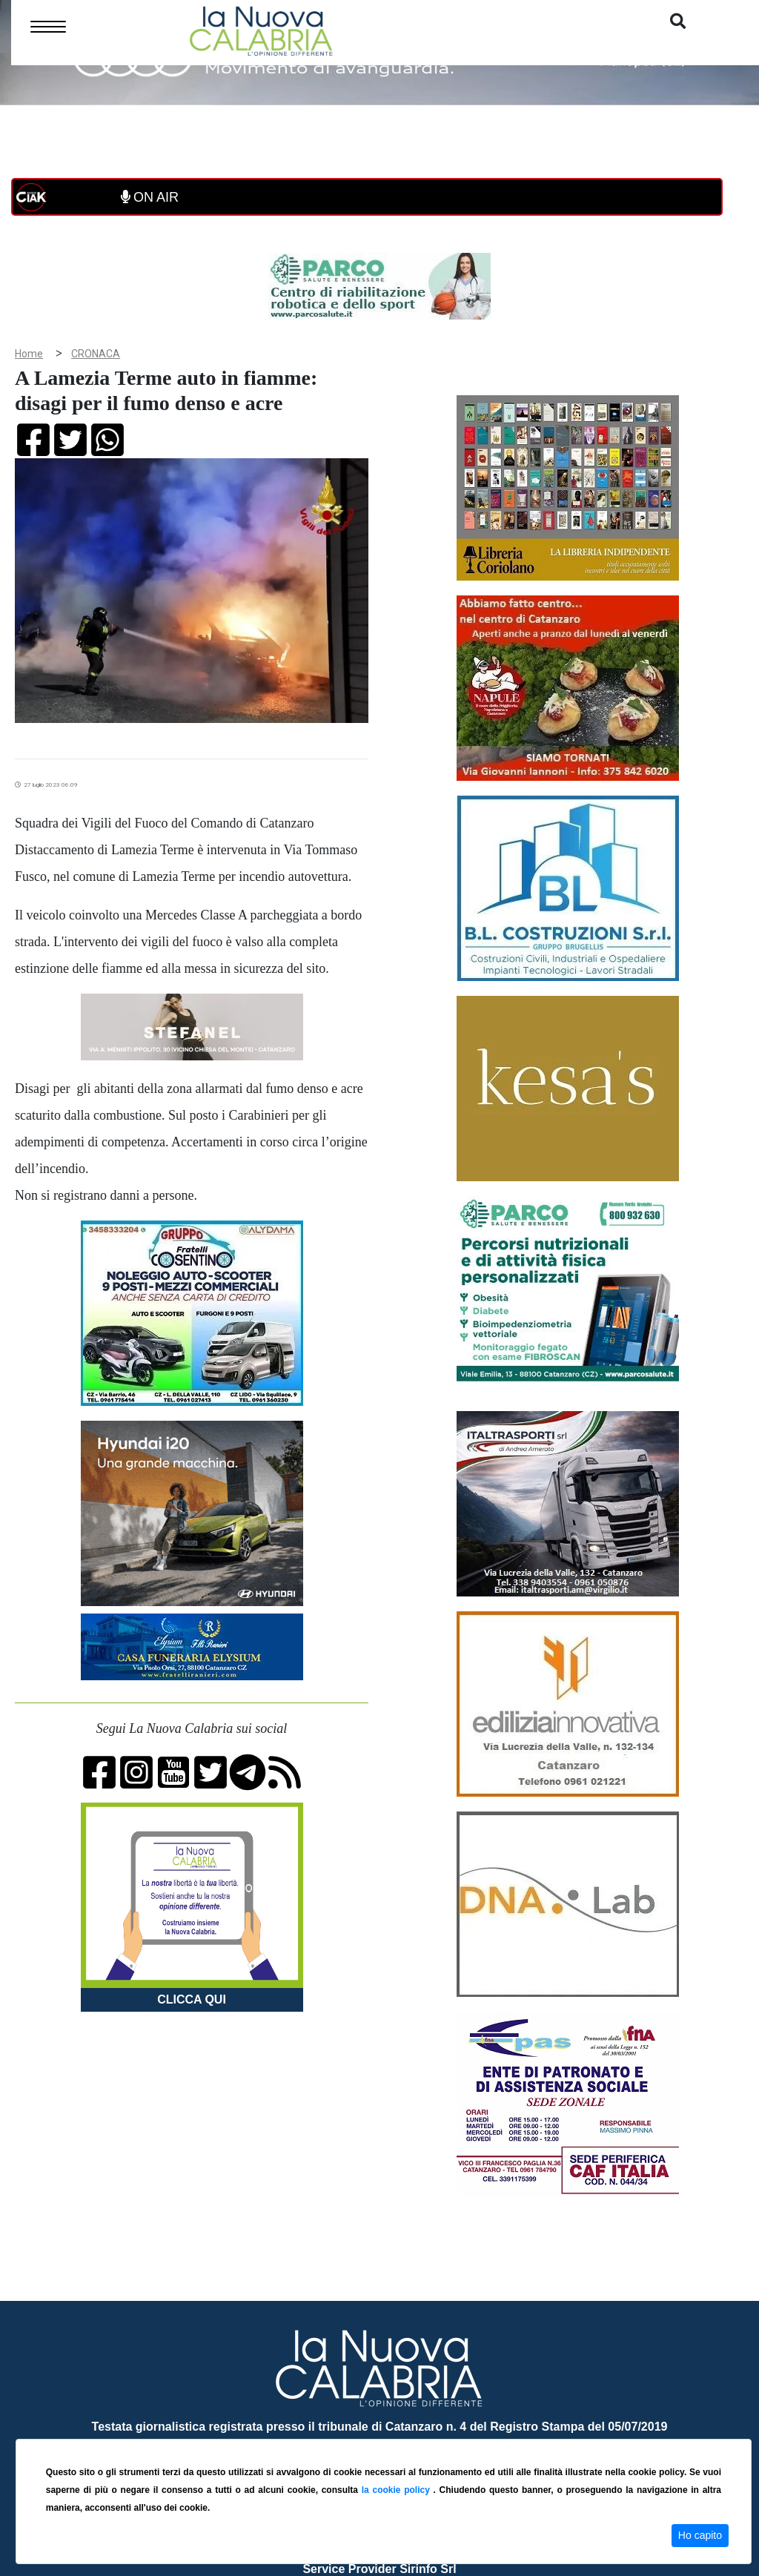 The image size is (759, 2576). Describe the element at coordinates (700, 2535) in the screenshot. I see `Ho capito` at that location.